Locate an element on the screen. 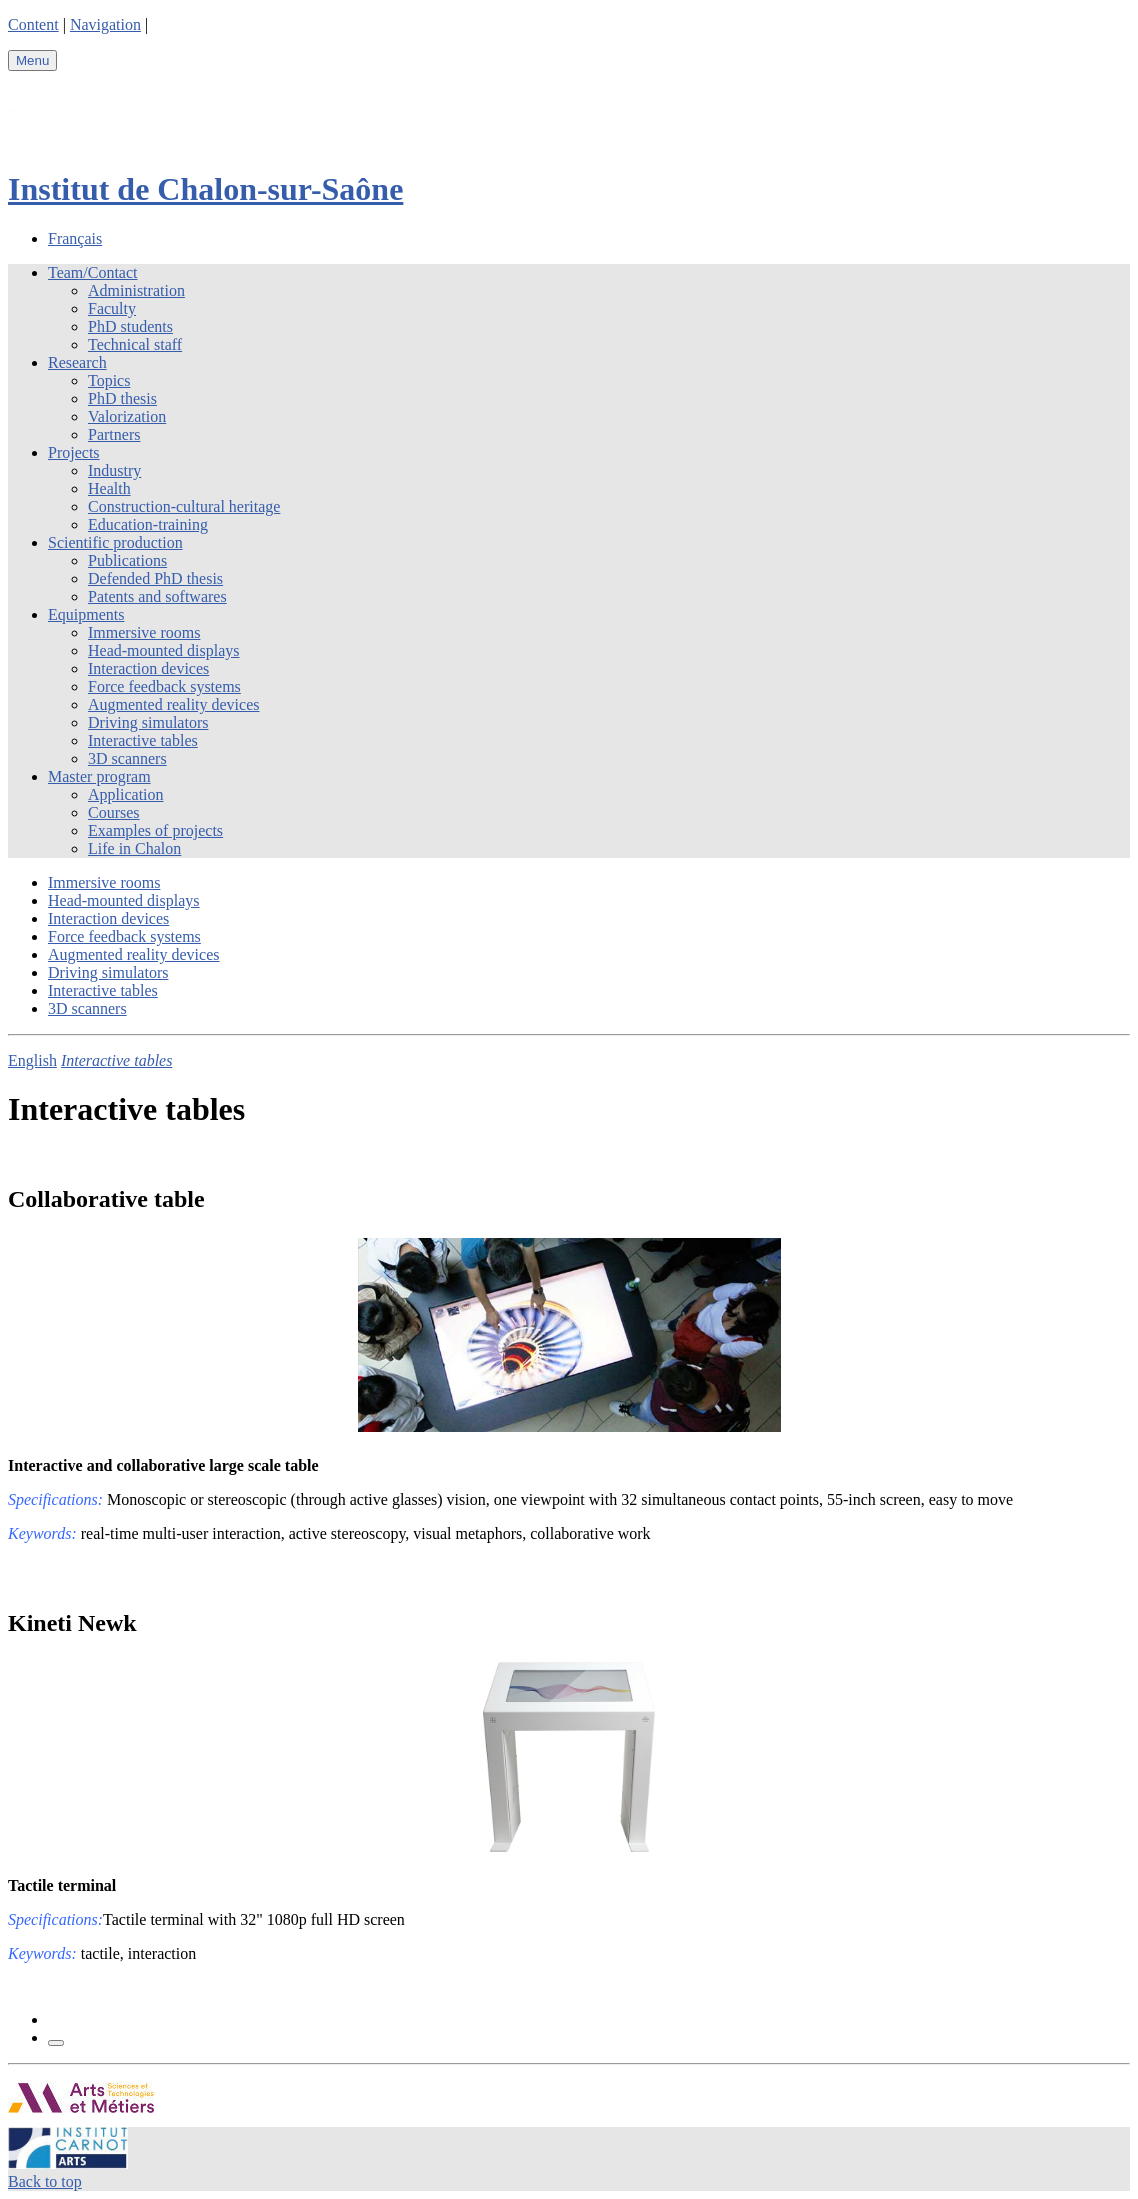 The height and width of the screenshot is (2199, 1138). Equipments is located at coordinates (86, 614).